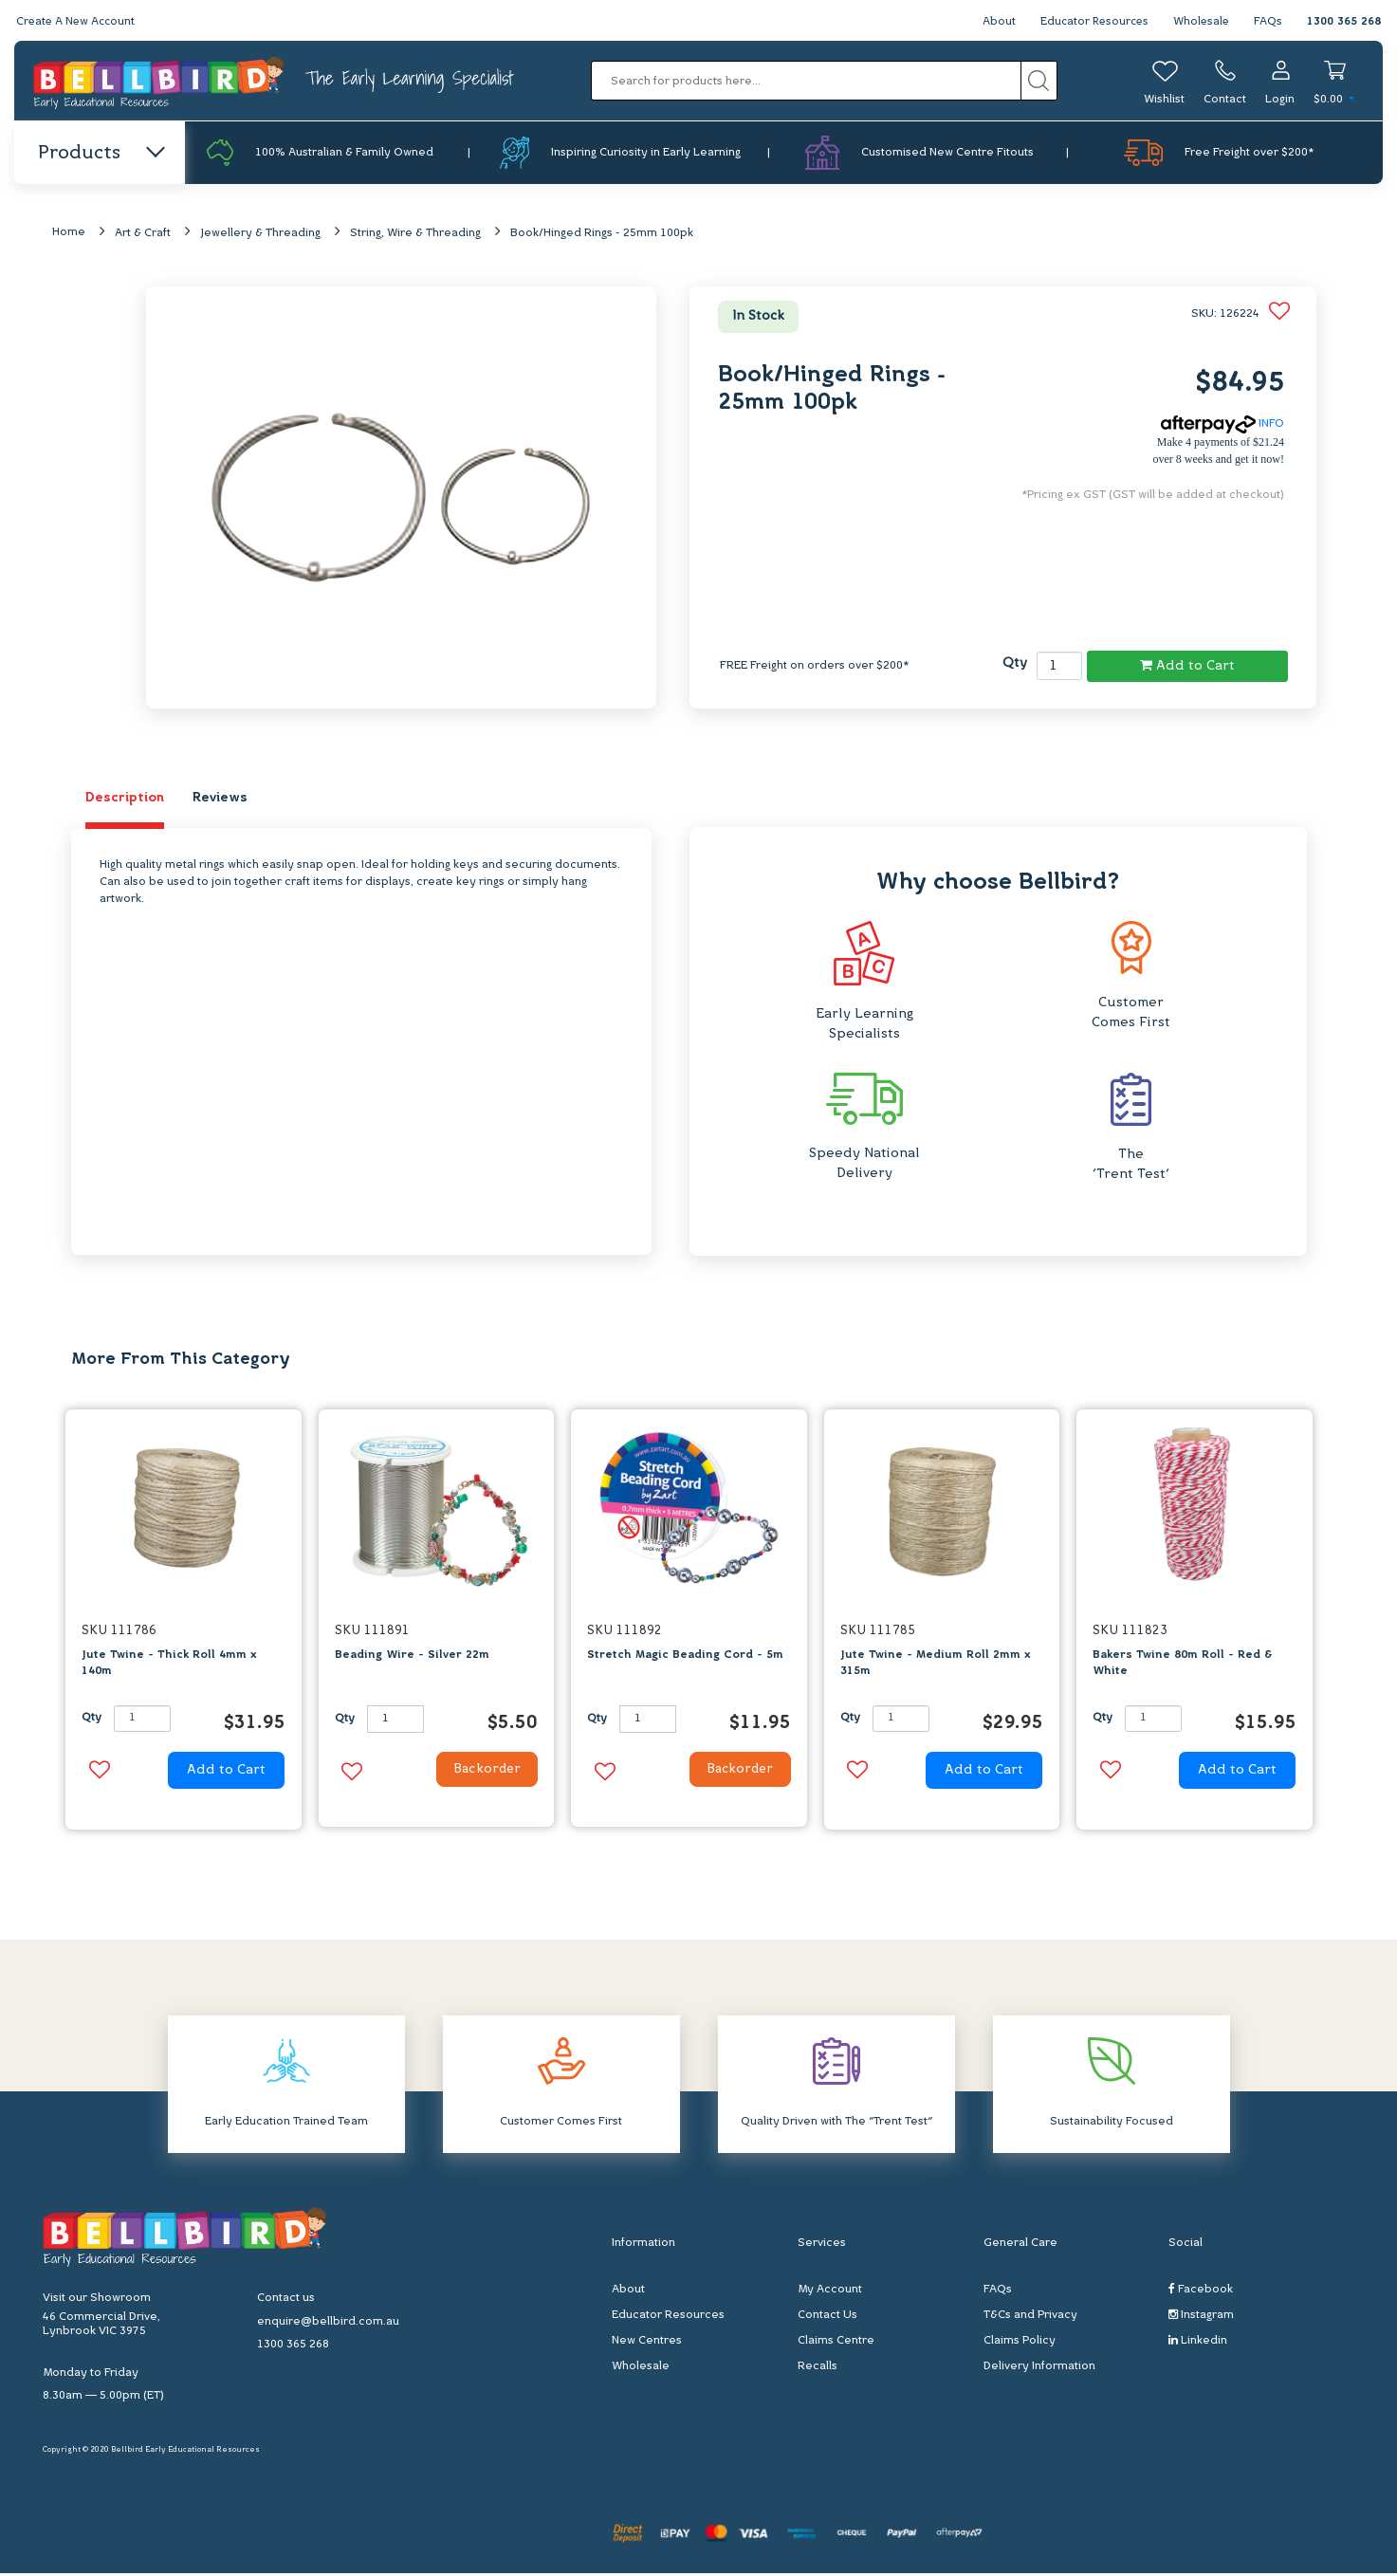 The height and width of the screenshot is (2576, 1397). Describe the element at coordinates (260, 234) in the screenshot. I see `Jewellery & Threading` at that location.